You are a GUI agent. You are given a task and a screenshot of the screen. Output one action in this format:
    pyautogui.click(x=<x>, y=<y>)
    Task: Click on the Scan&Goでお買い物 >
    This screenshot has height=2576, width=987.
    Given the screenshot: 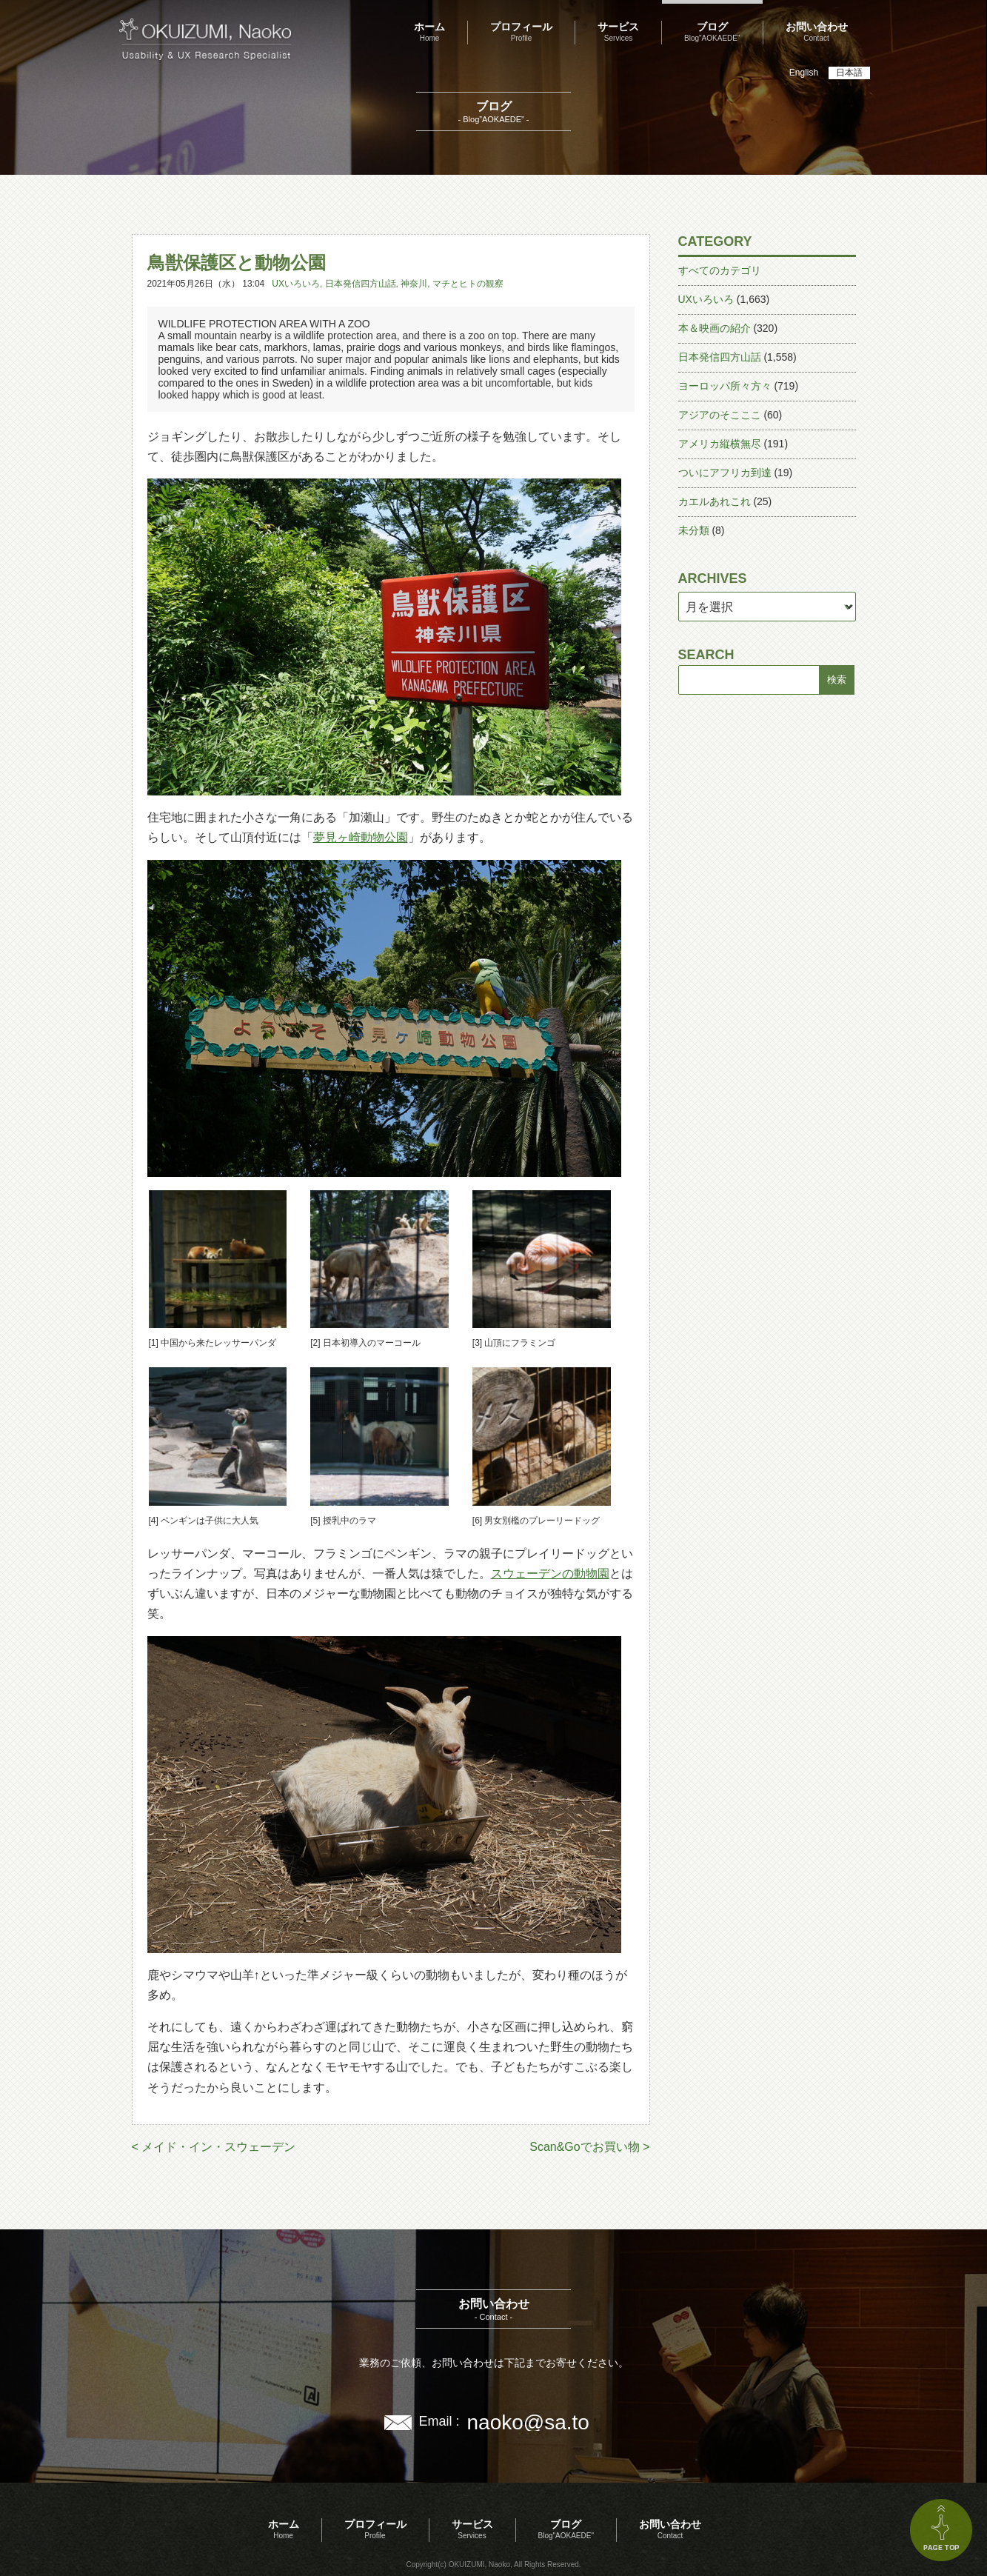 What is the action you would take?
    pyautogui.click(x=589, y=2146)
    